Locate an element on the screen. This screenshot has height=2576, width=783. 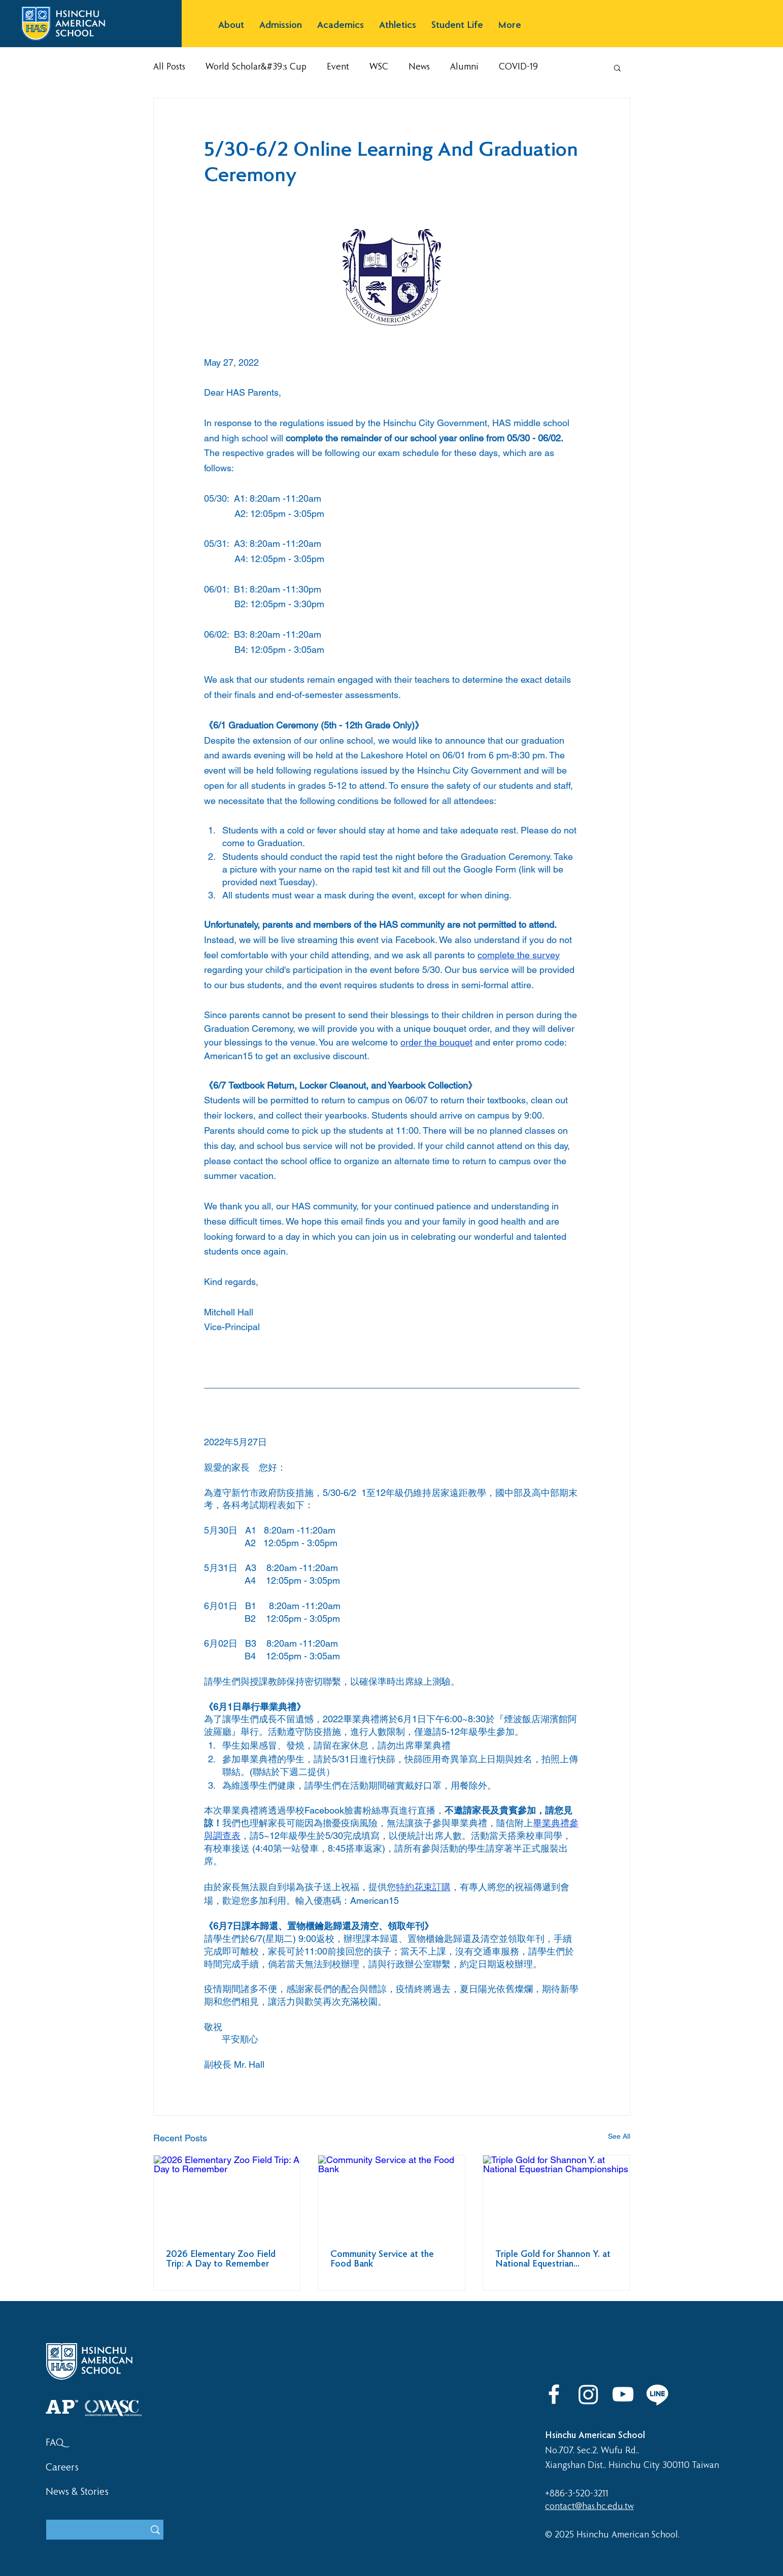
Event is located at coordinates (338, 67).